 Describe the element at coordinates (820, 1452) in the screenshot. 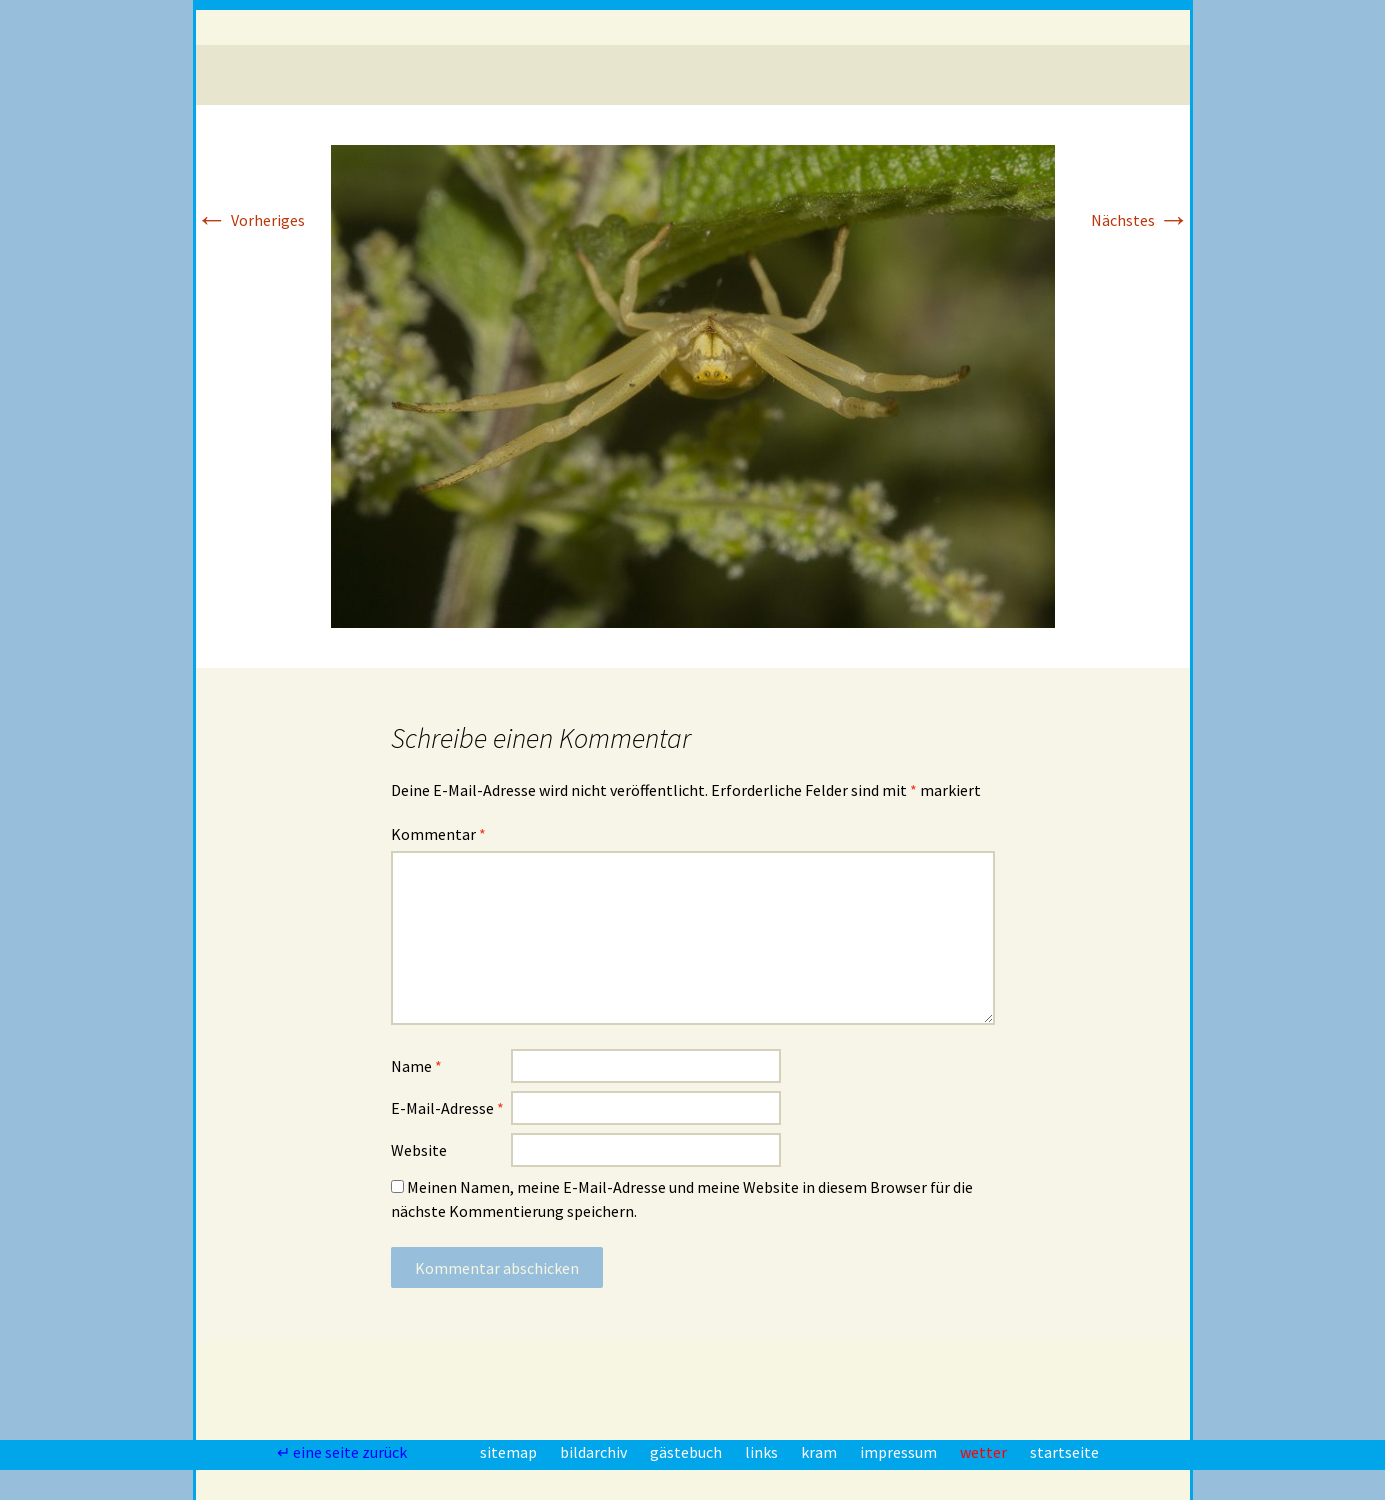

I see `kram` at that location.